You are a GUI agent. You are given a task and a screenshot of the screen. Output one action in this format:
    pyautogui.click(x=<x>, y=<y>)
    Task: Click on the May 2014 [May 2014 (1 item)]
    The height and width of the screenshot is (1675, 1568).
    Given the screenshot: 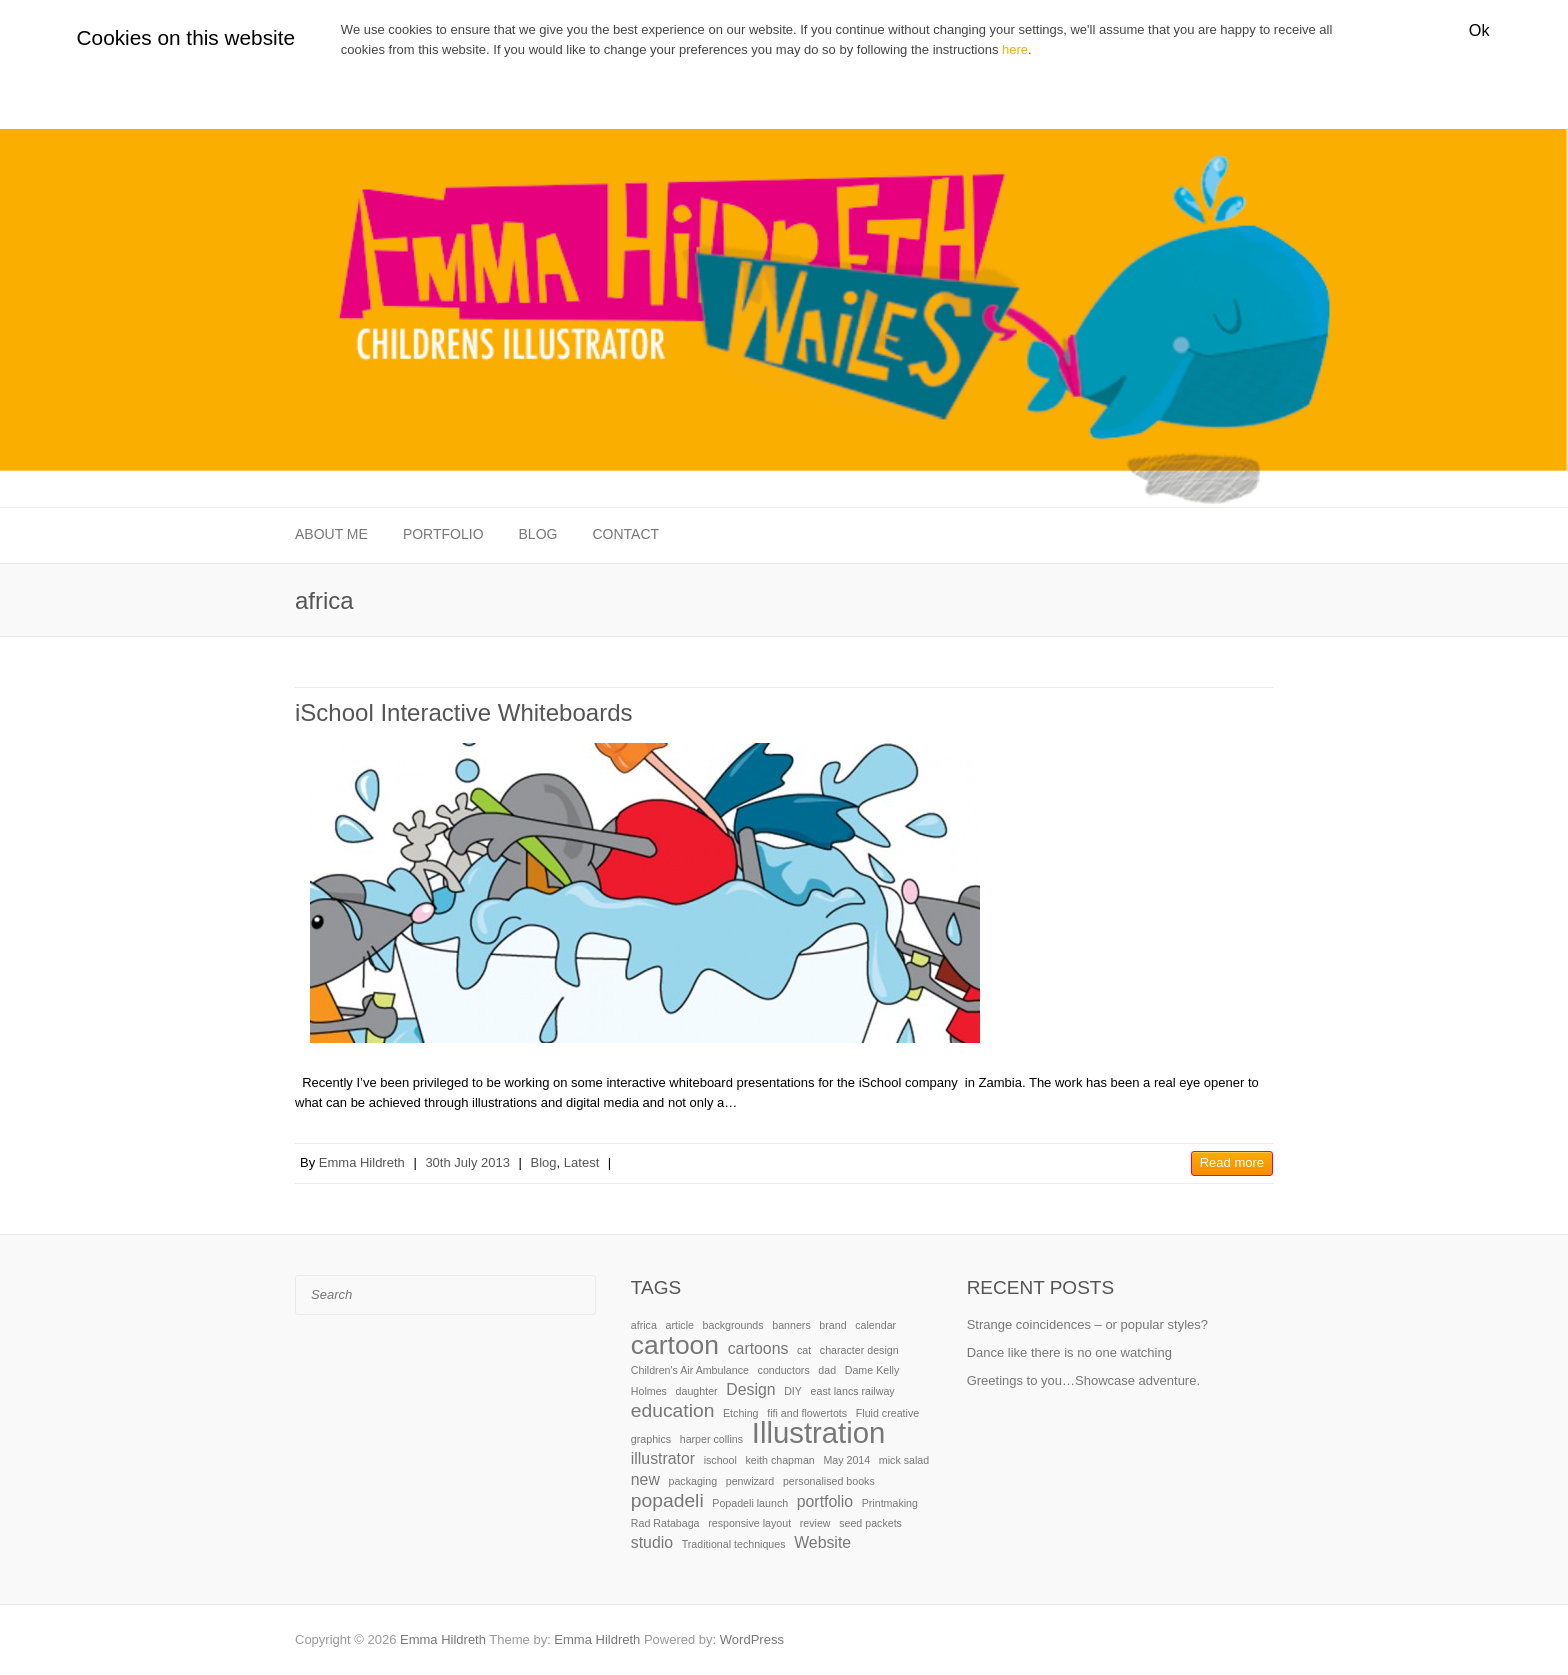 What is the action you would take?
    pyautogui.click(x=846, y=1460)
    